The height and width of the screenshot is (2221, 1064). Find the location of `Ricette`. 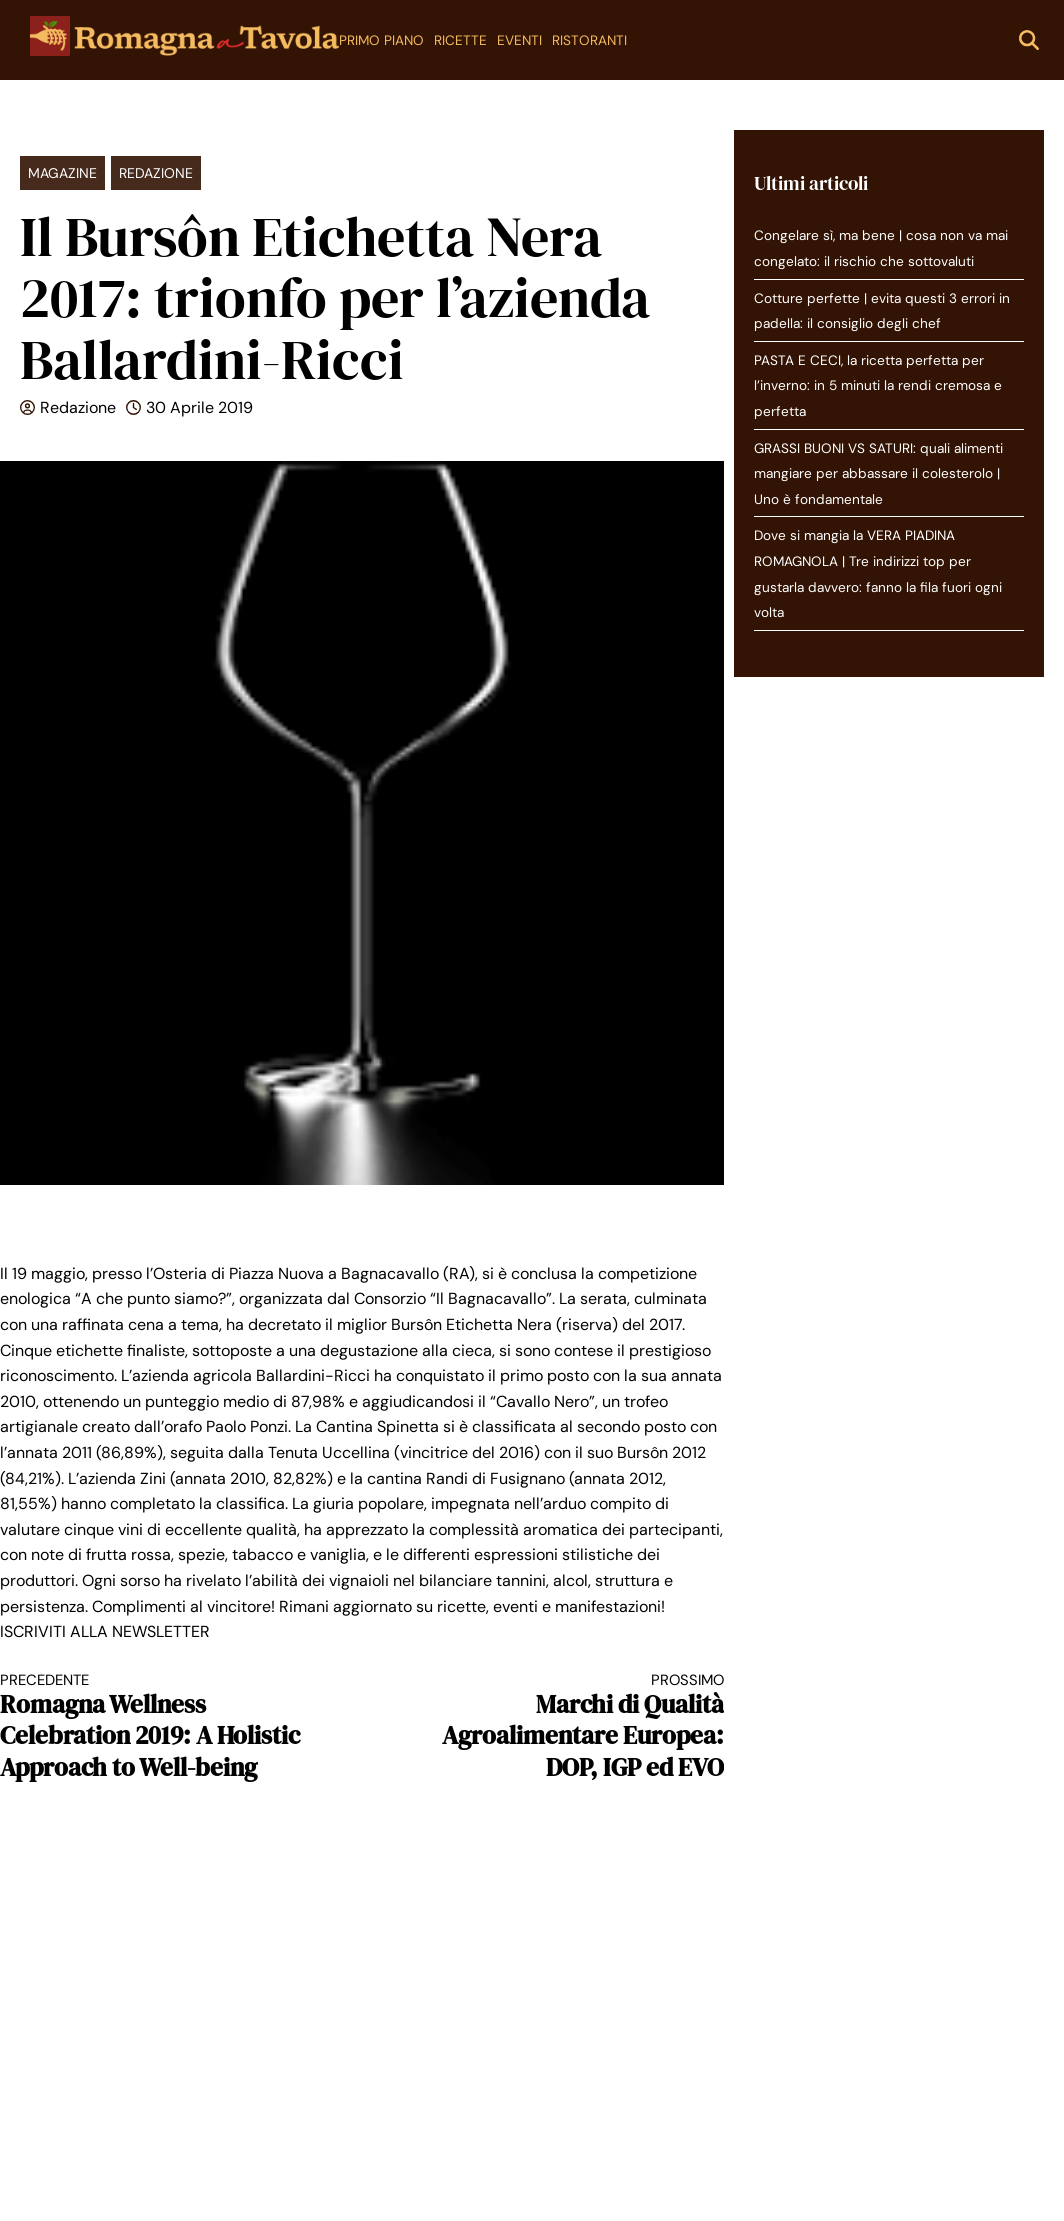

Ricette is located at coordinates (460, 40).